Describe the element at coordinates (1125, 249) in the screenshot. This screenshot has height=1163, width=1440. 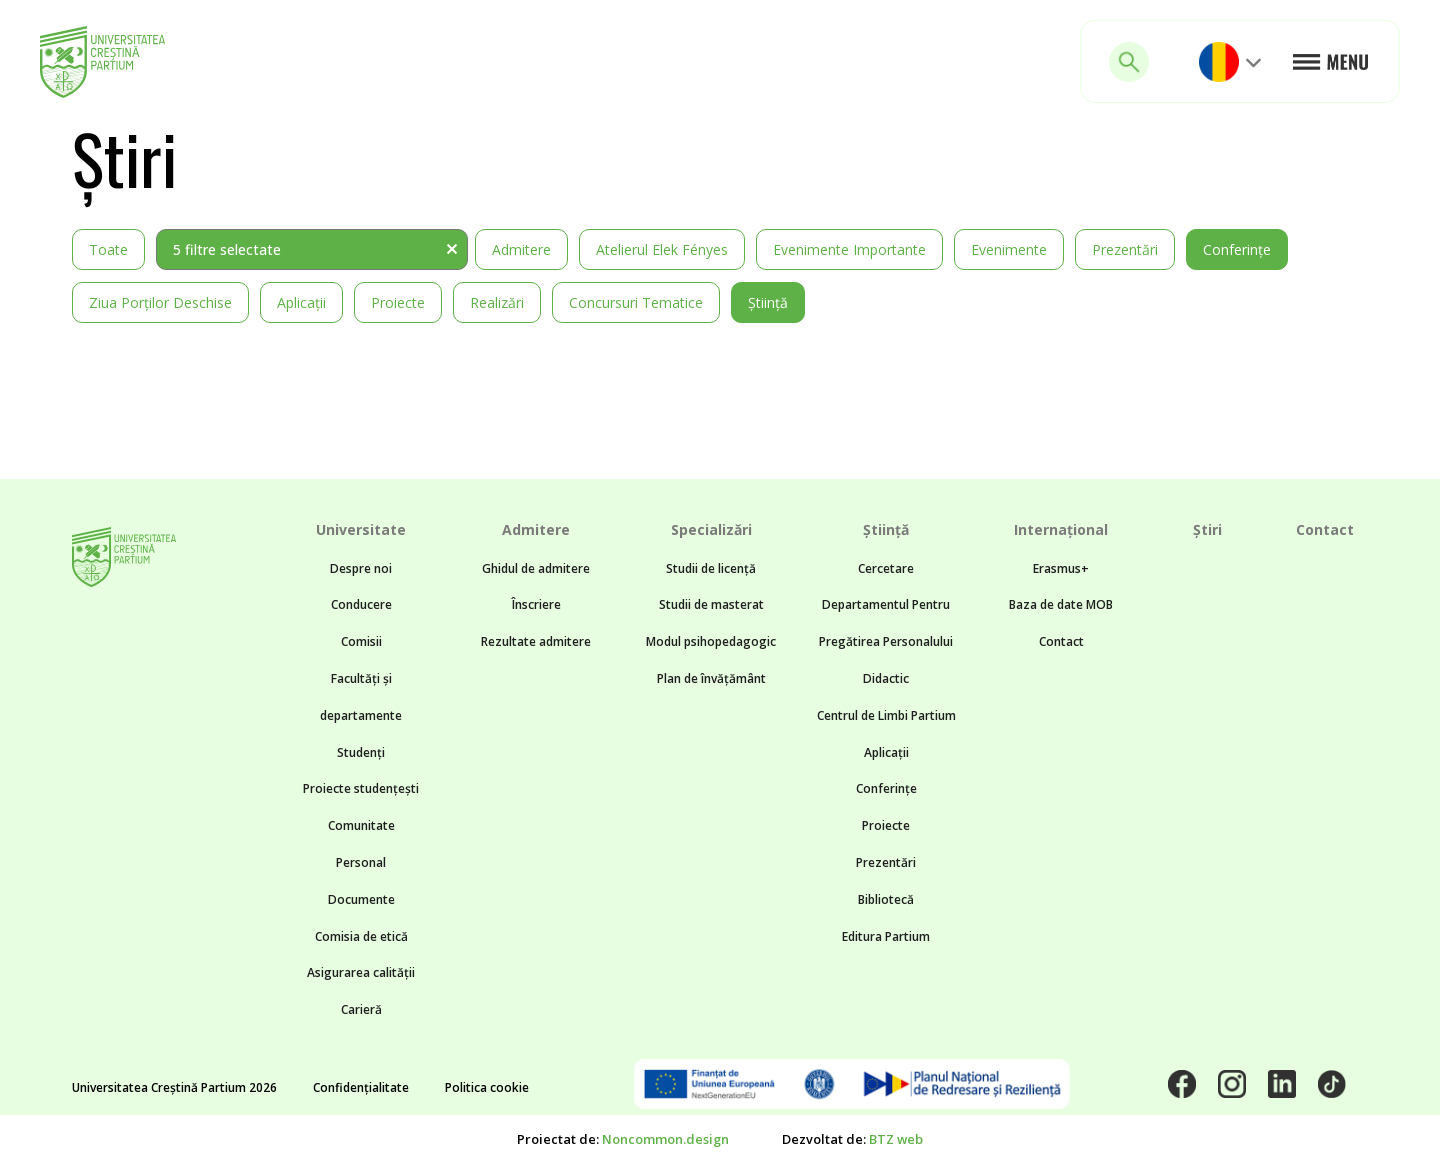
I see `Prezentări` at that location.